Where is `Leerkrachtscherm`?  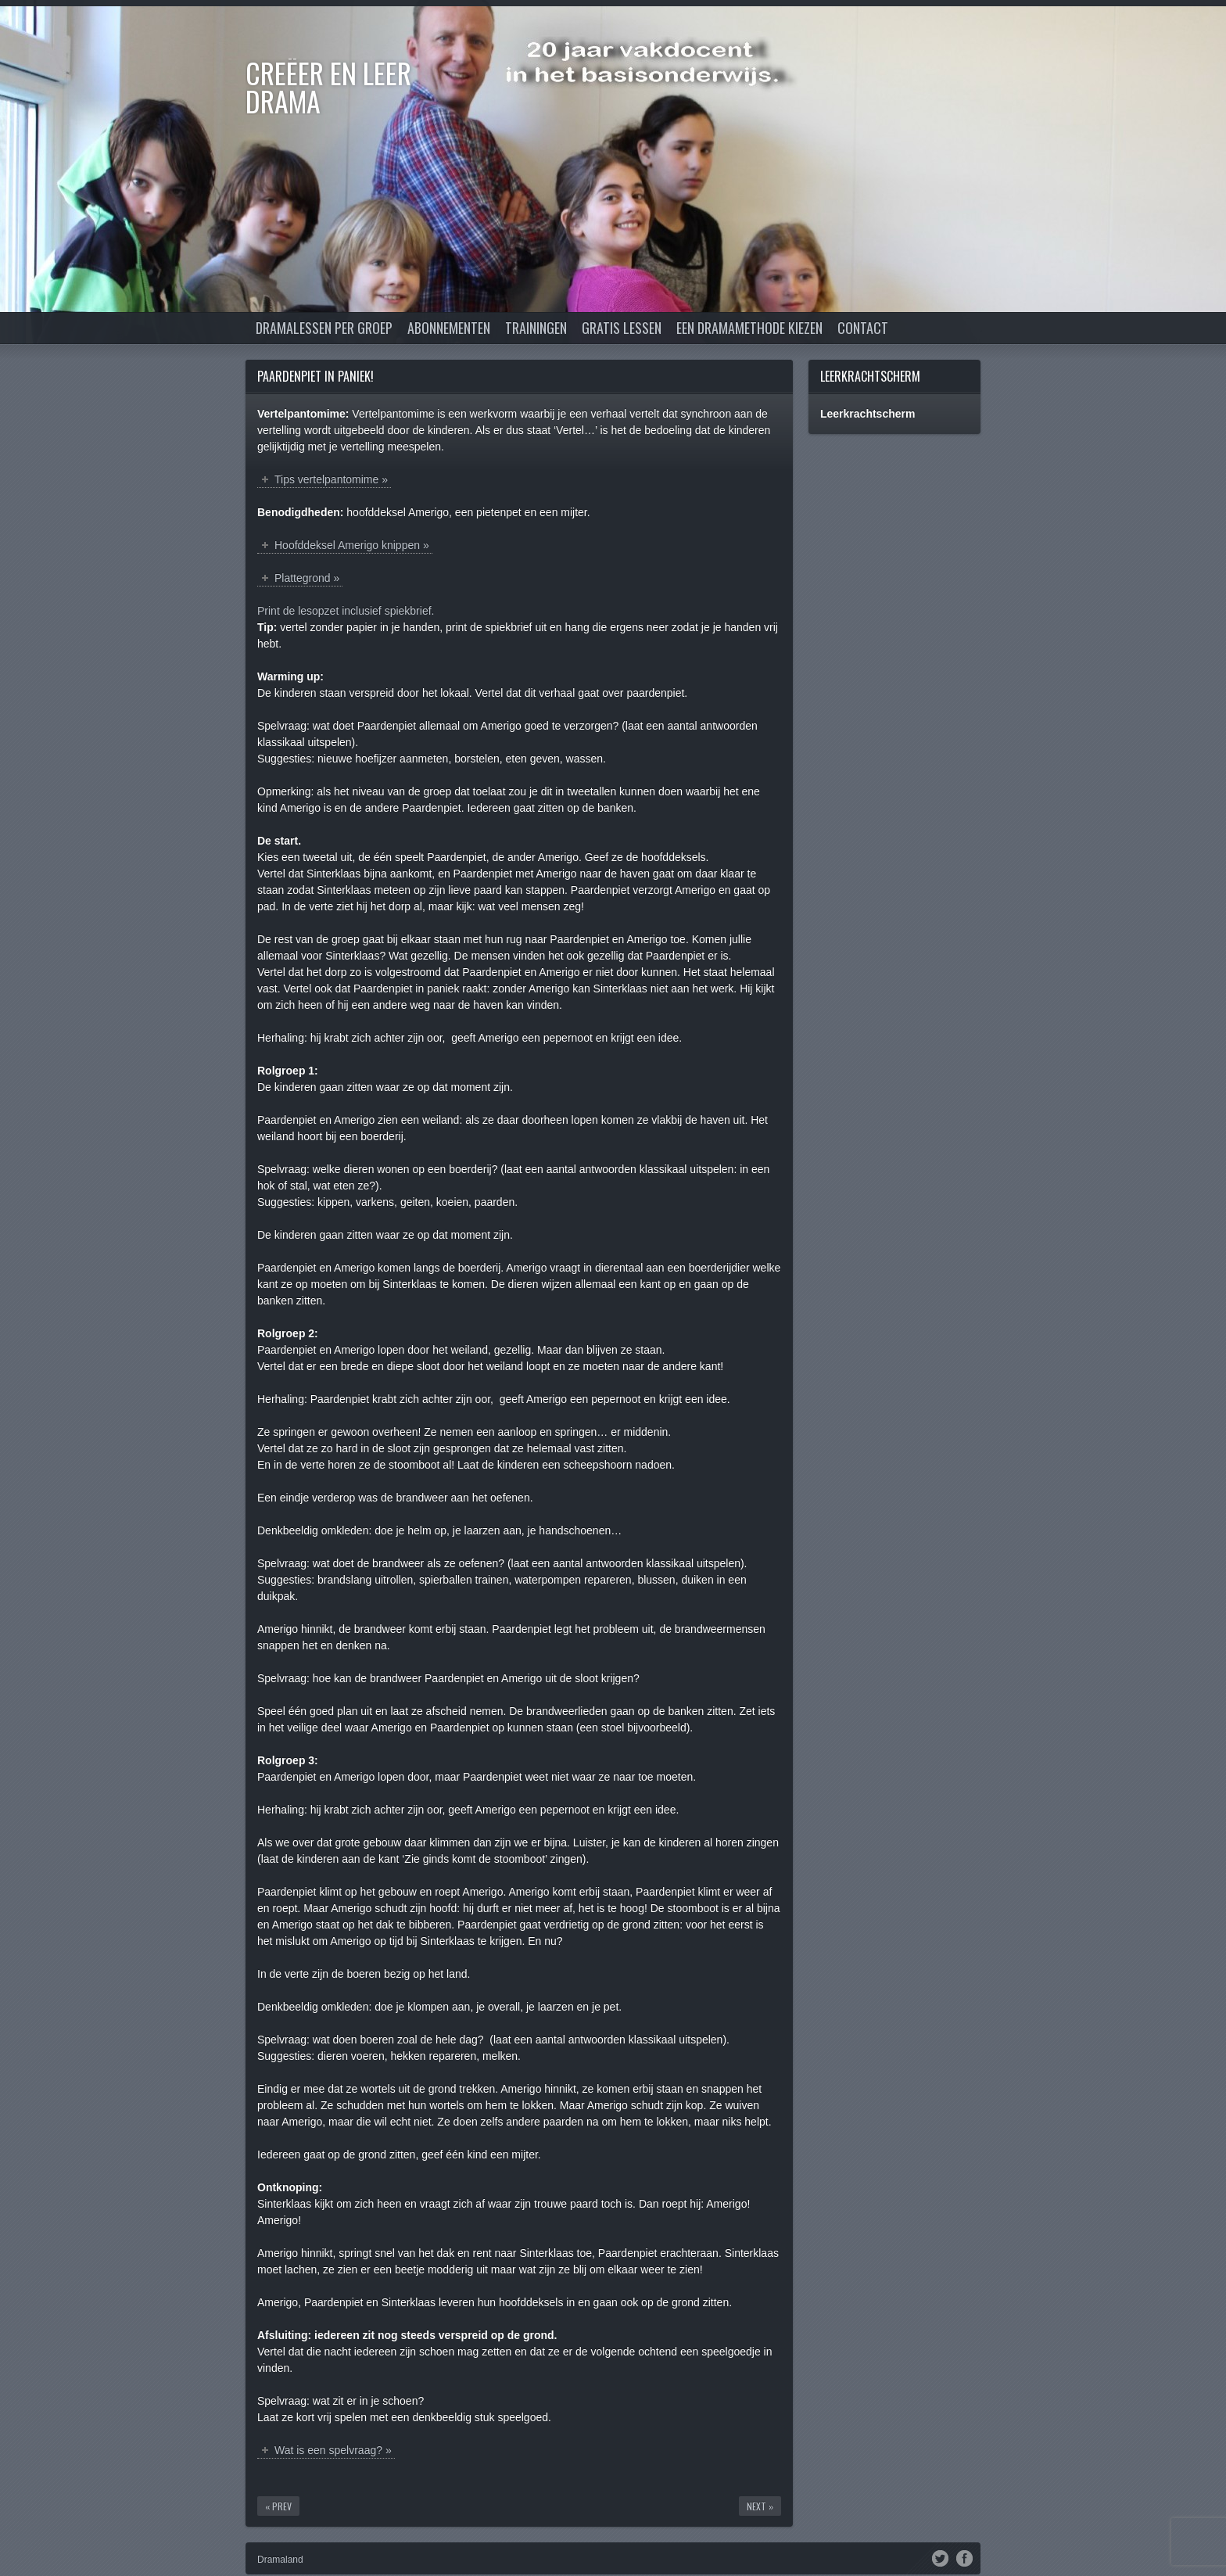 Leerkrachtscherm is located at coordinates (870, 376).